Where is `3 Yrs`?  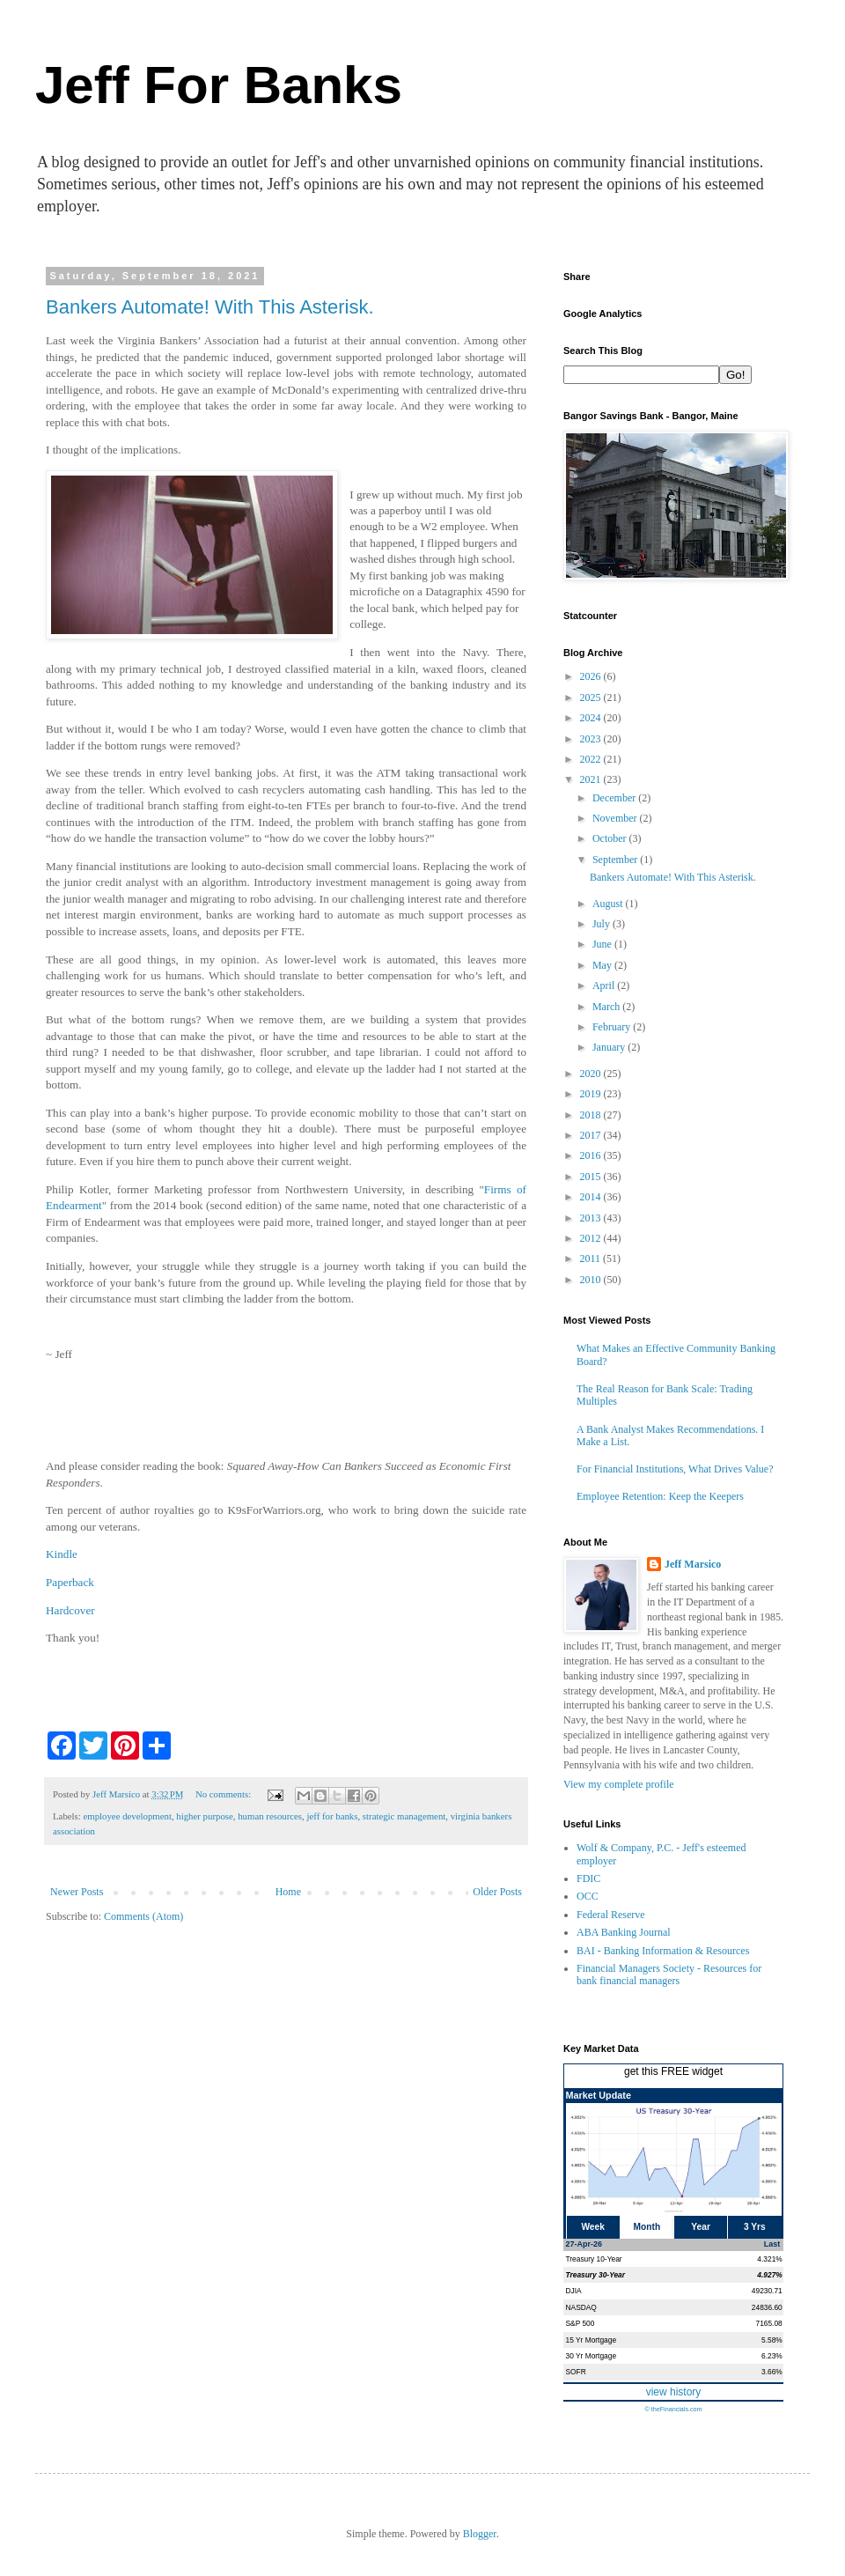 3 Yrs is located at coordinates (755, 2227).